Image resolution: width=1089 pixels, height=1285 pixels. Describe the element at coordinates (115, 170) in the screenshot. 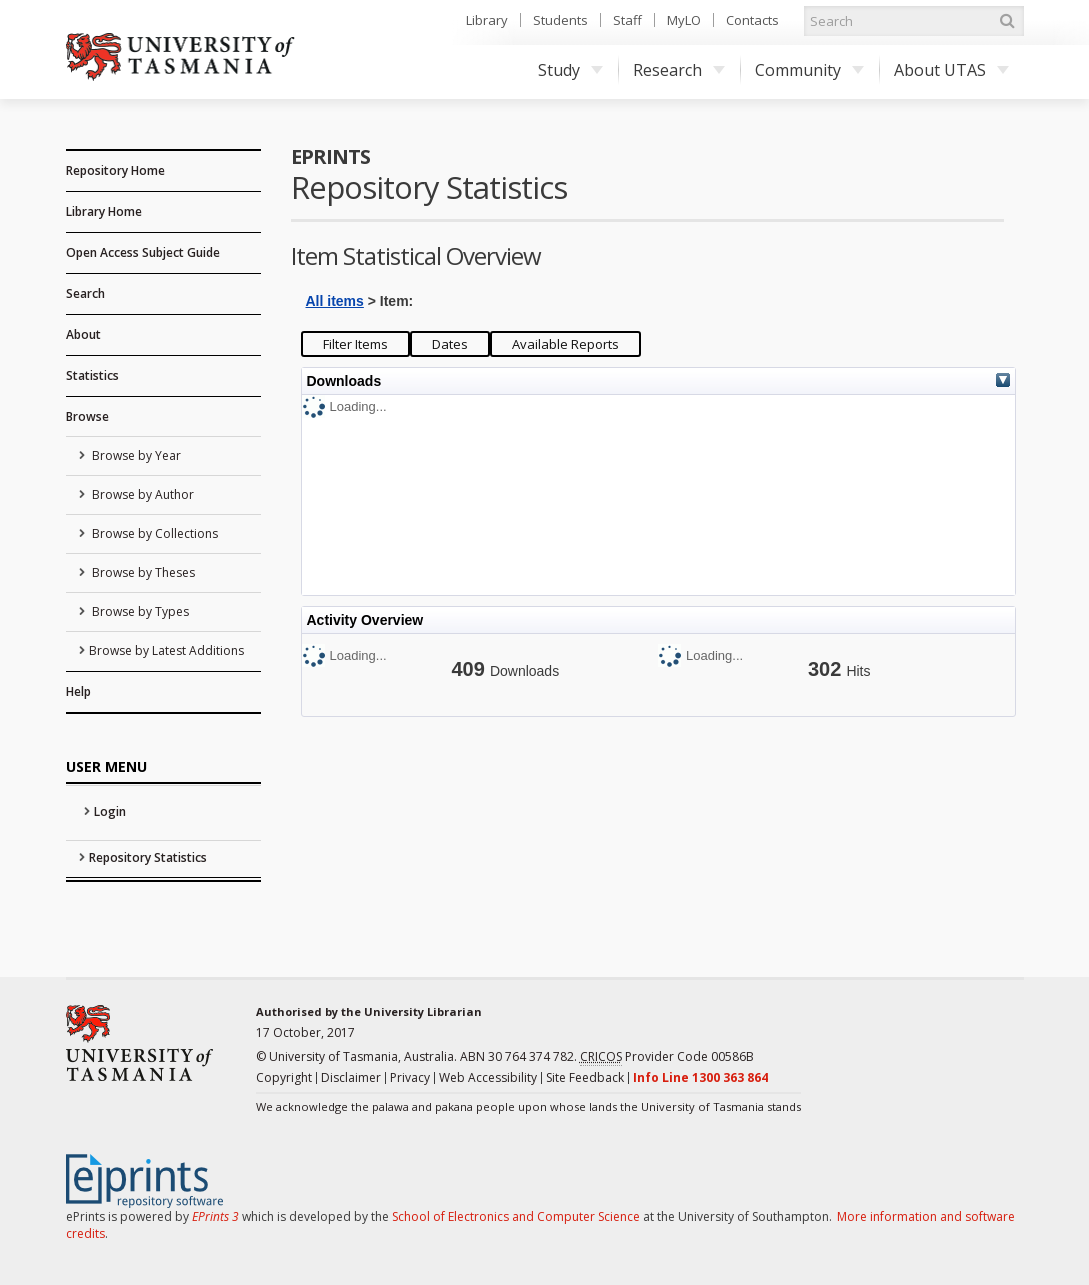

I see `Repository Home` at that location.